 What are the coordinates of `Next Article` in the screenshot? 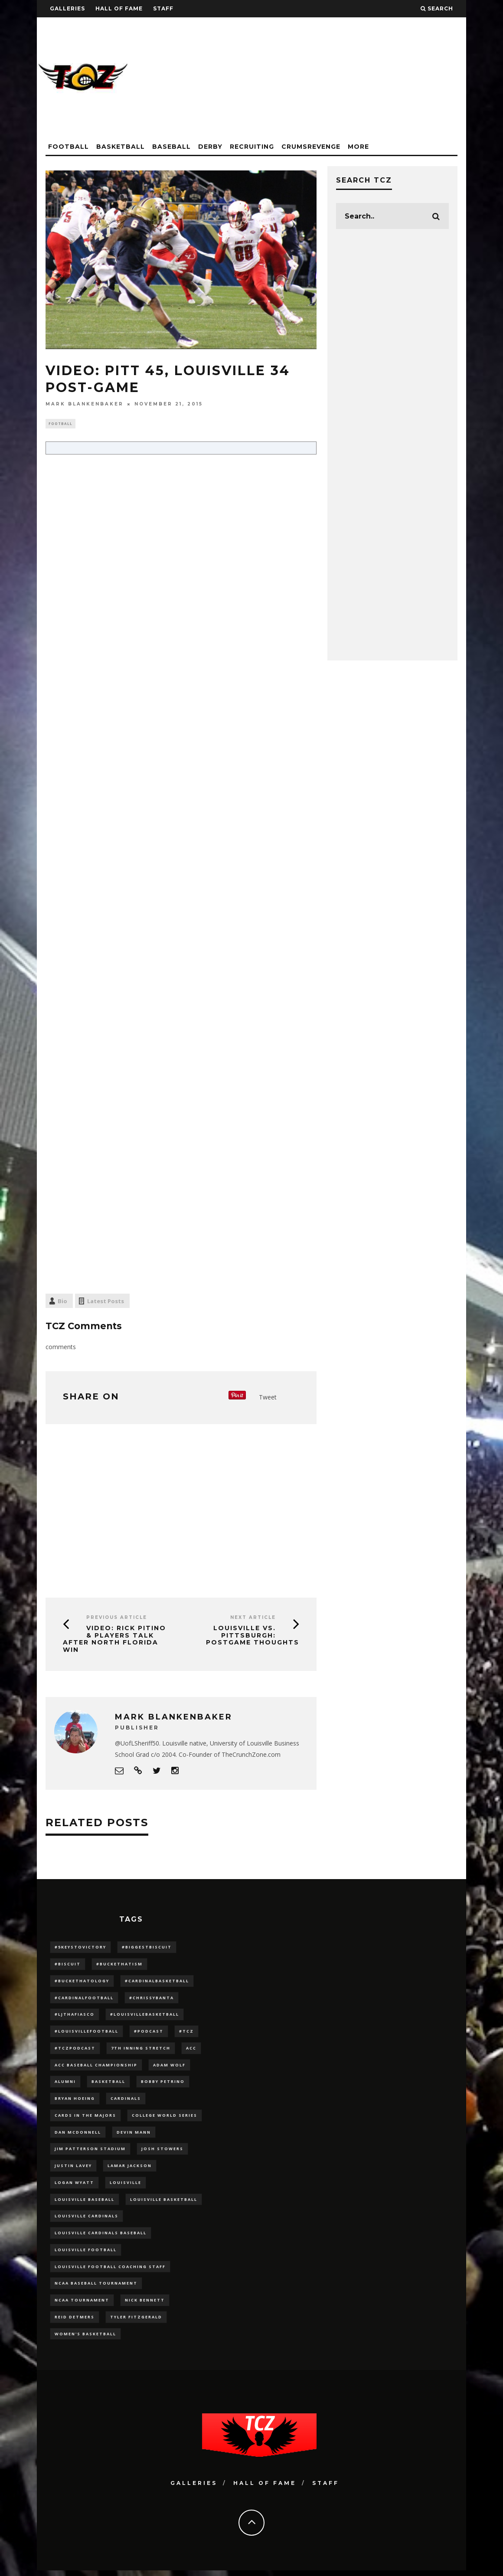 It's located at (253, 1618).